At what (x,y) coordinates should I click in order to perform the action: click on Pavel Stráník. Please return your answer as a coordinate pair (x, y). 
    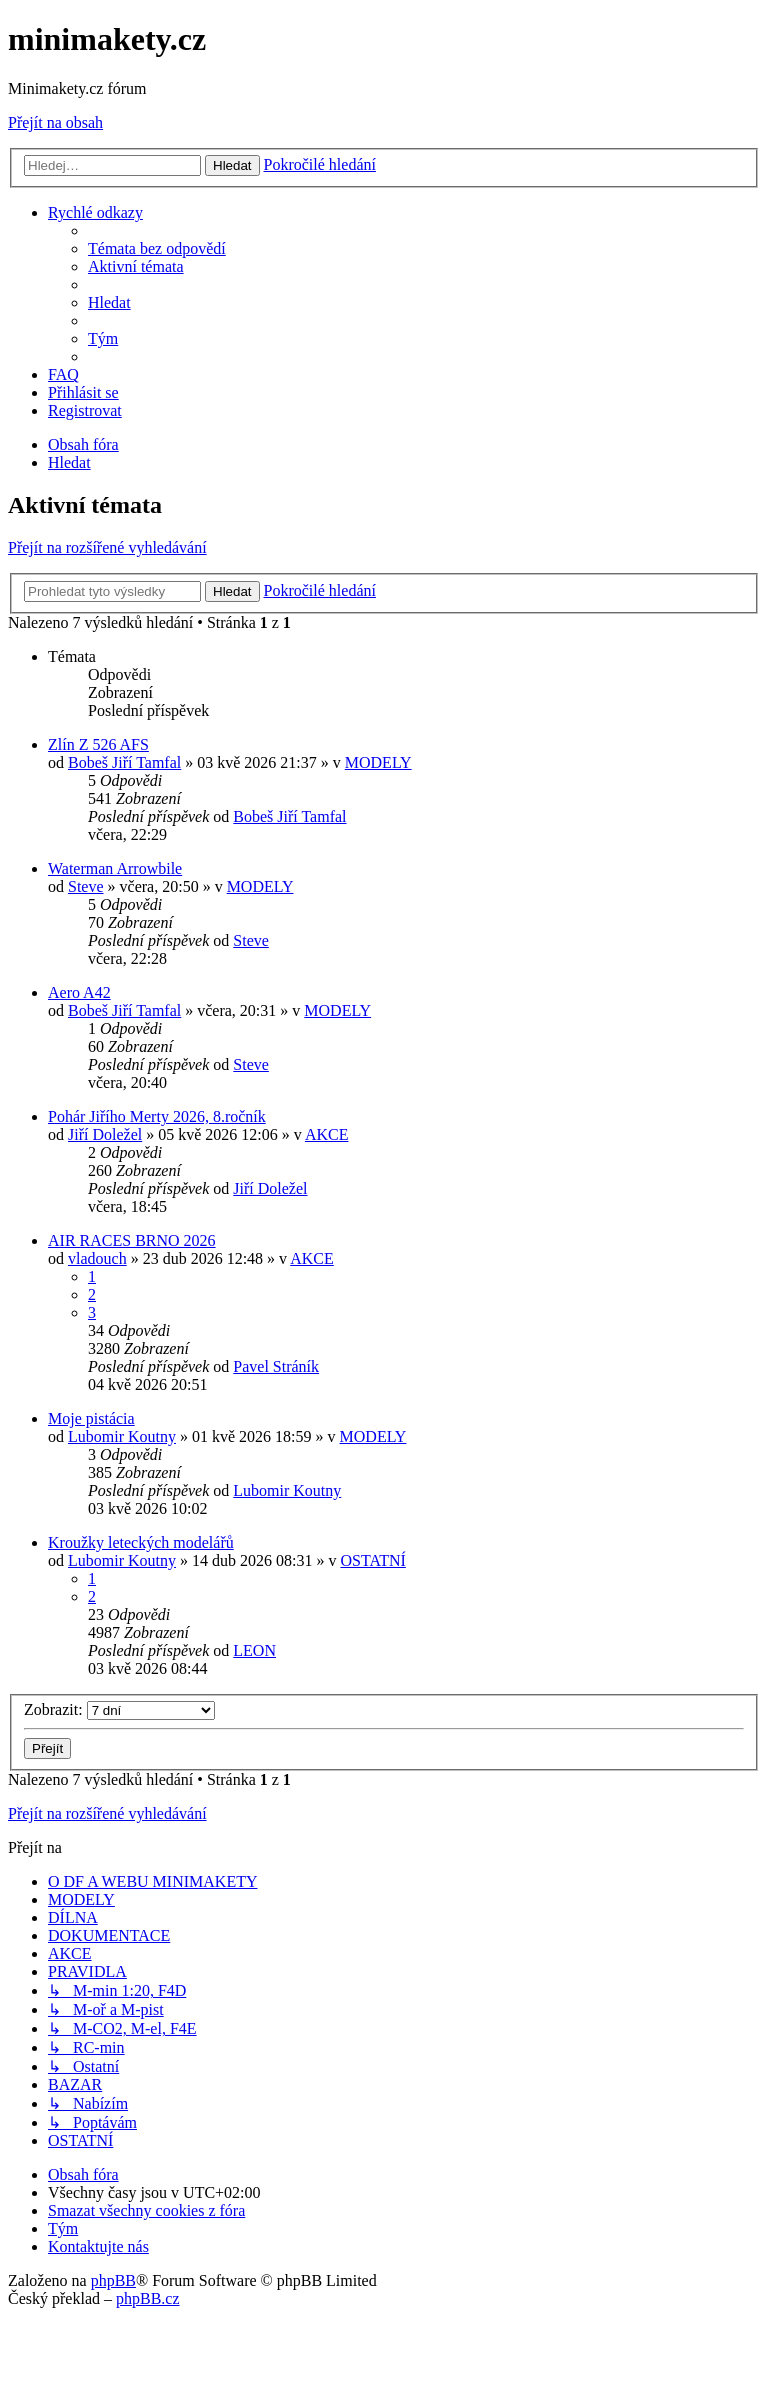
    Looking at the image, I should click on (276, 1366).